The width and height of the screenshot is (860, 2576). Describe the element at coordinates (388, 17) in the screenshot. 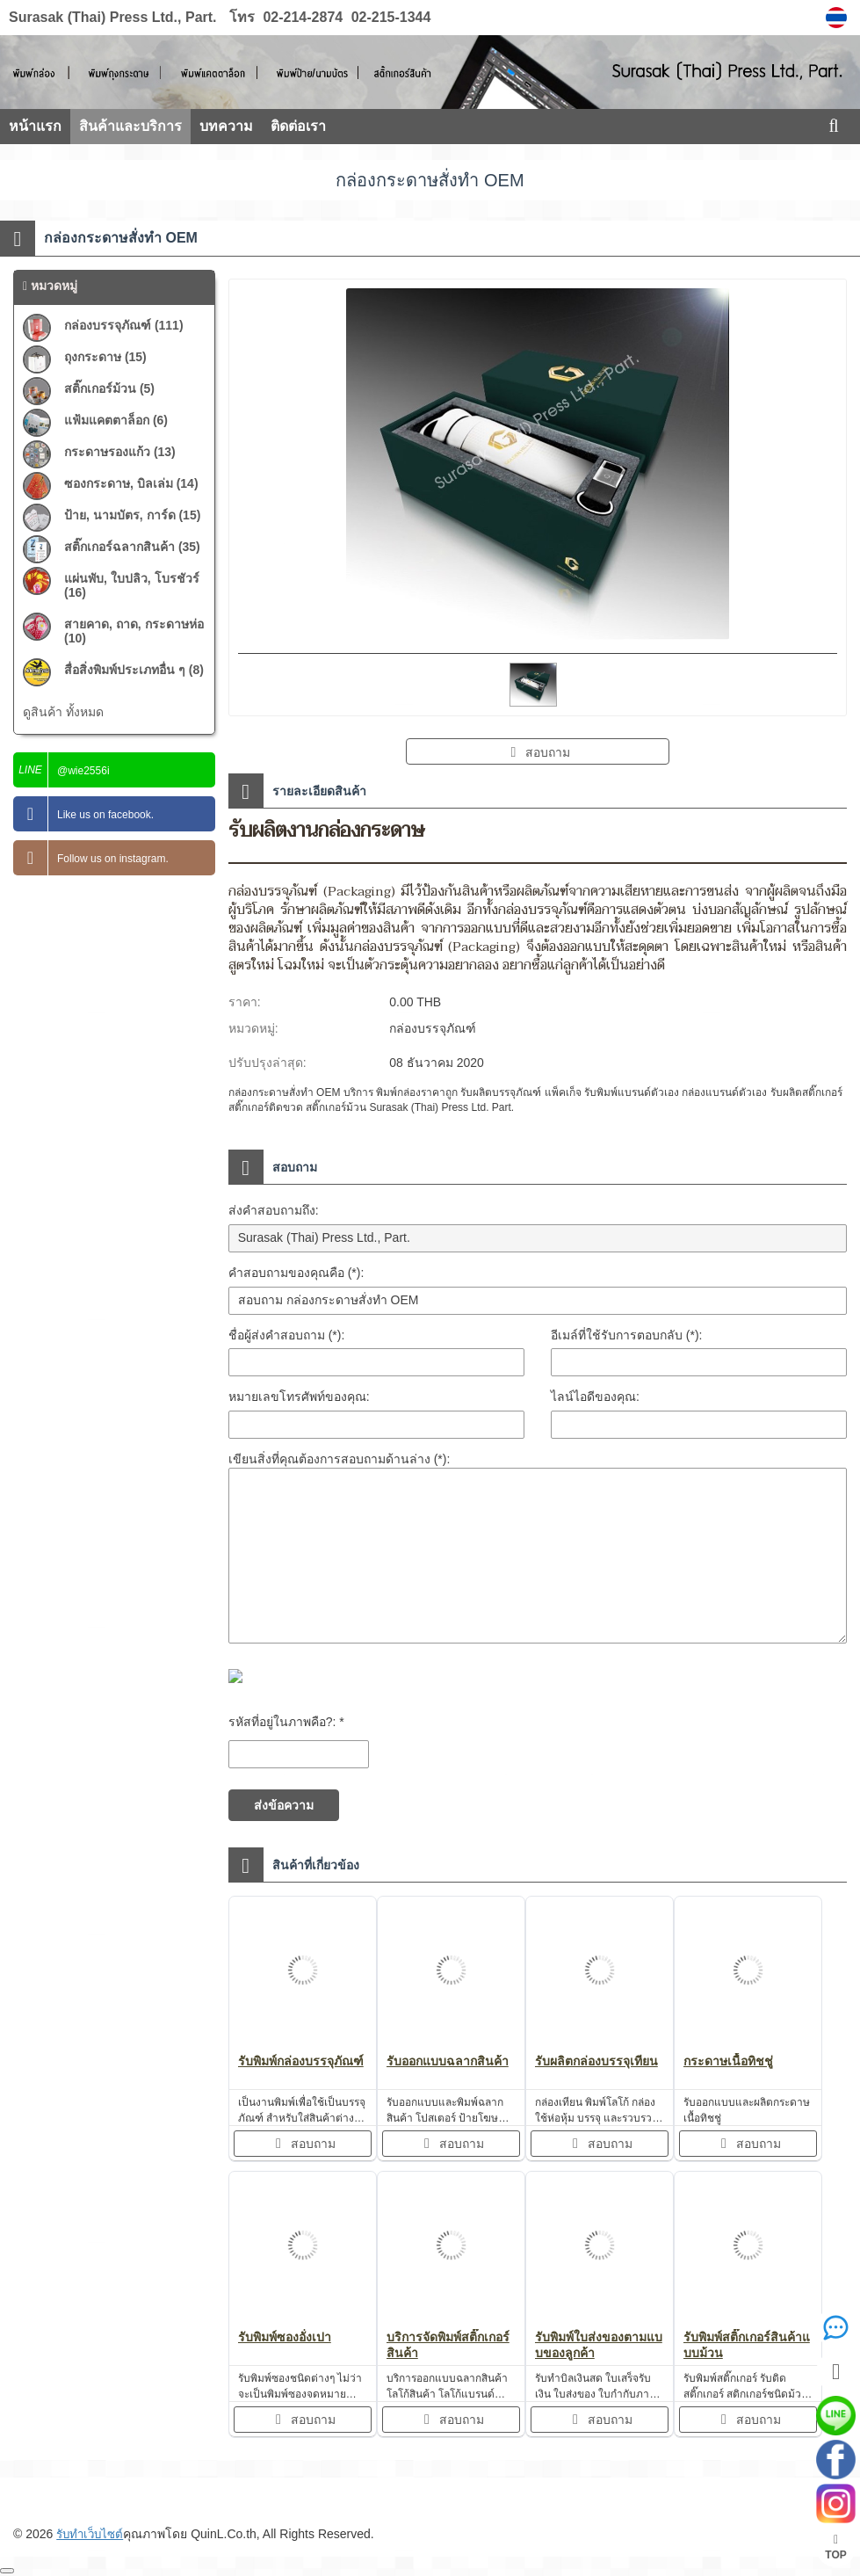

I see `02-215-1344` at that location.